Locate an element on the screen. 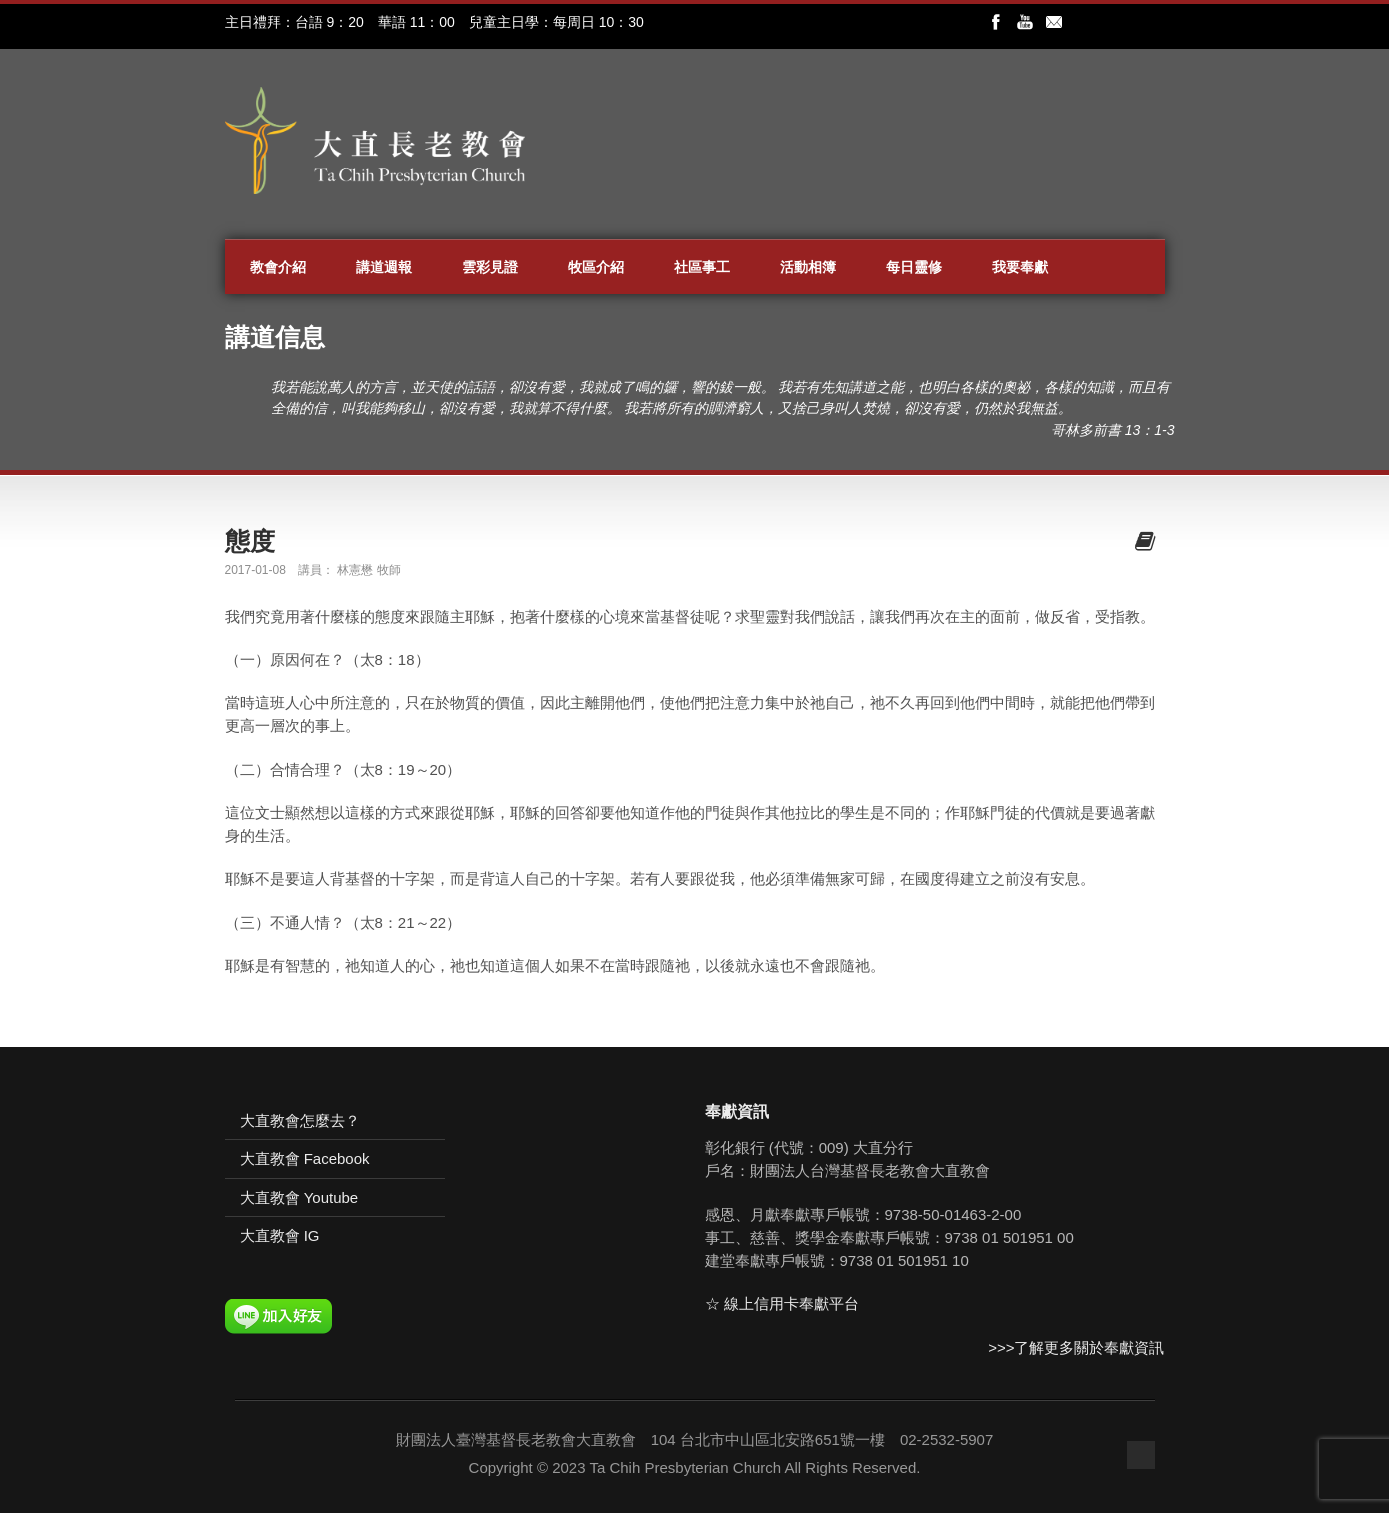 The image size is (1389, 1513). 教會介紹 is located at coordinates (278, 267).